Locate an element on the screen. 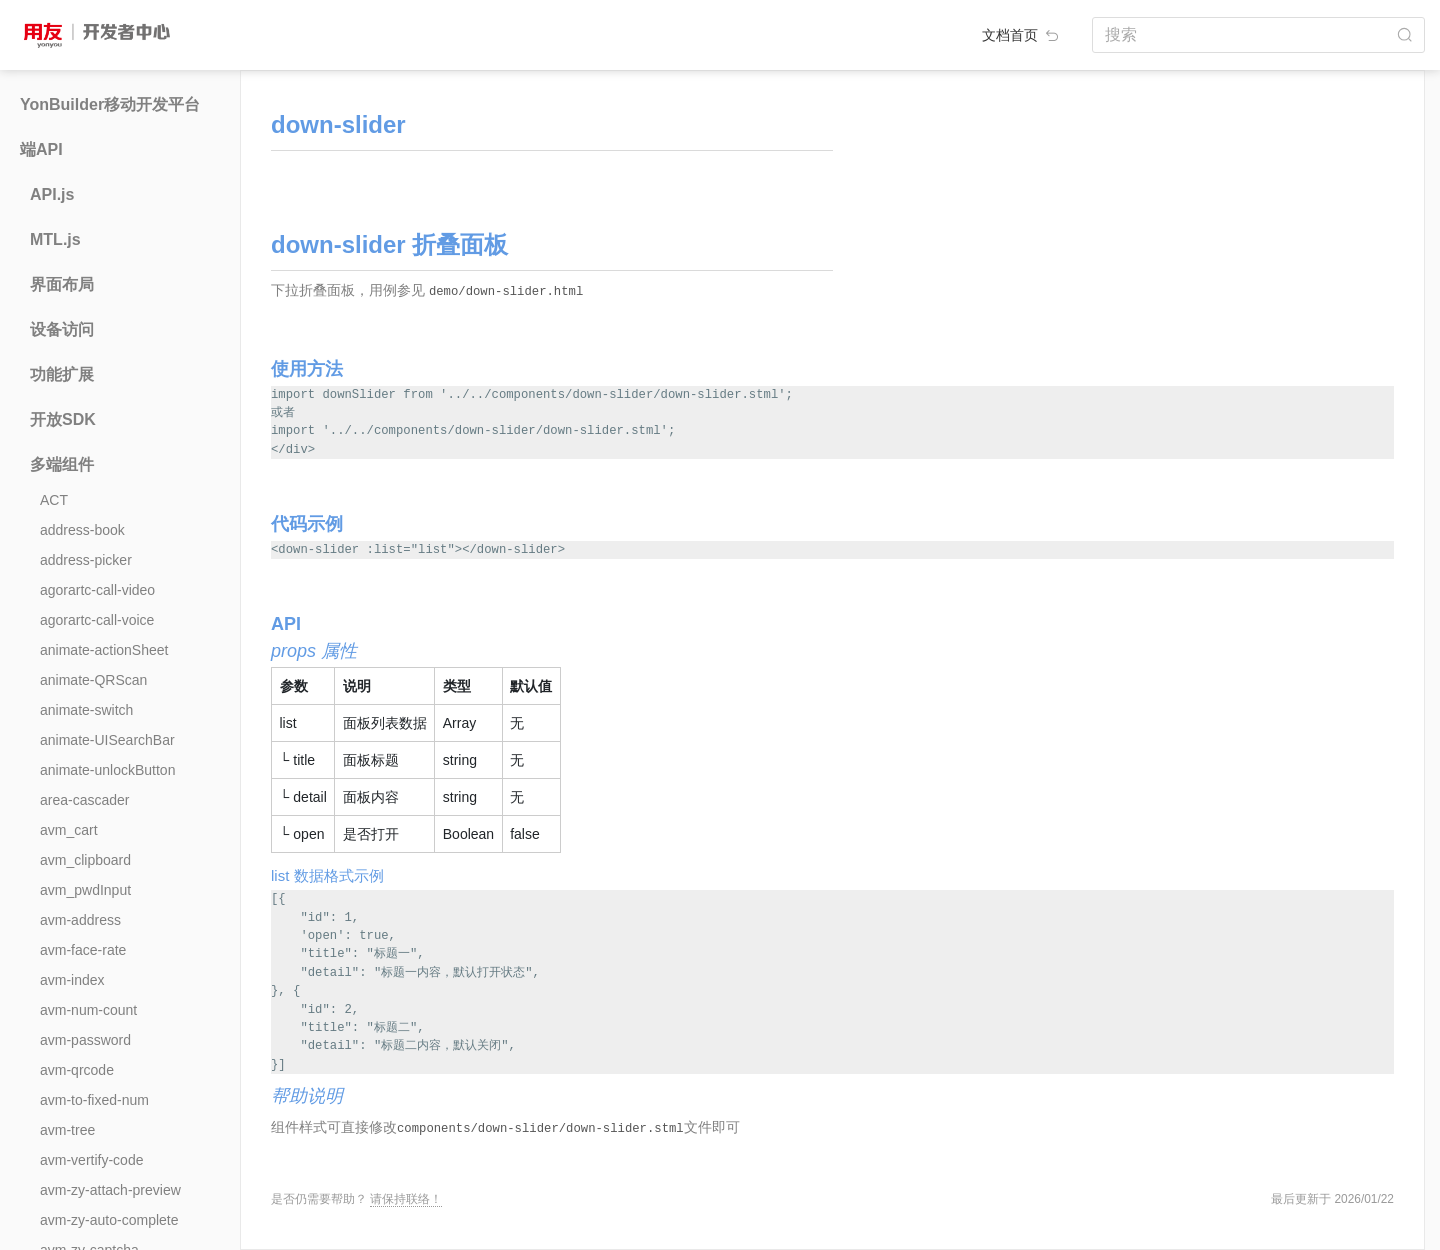 The width and height of the screenshot is (1440, 1250). avm_pwdInput is located at coordinates (85, 890).